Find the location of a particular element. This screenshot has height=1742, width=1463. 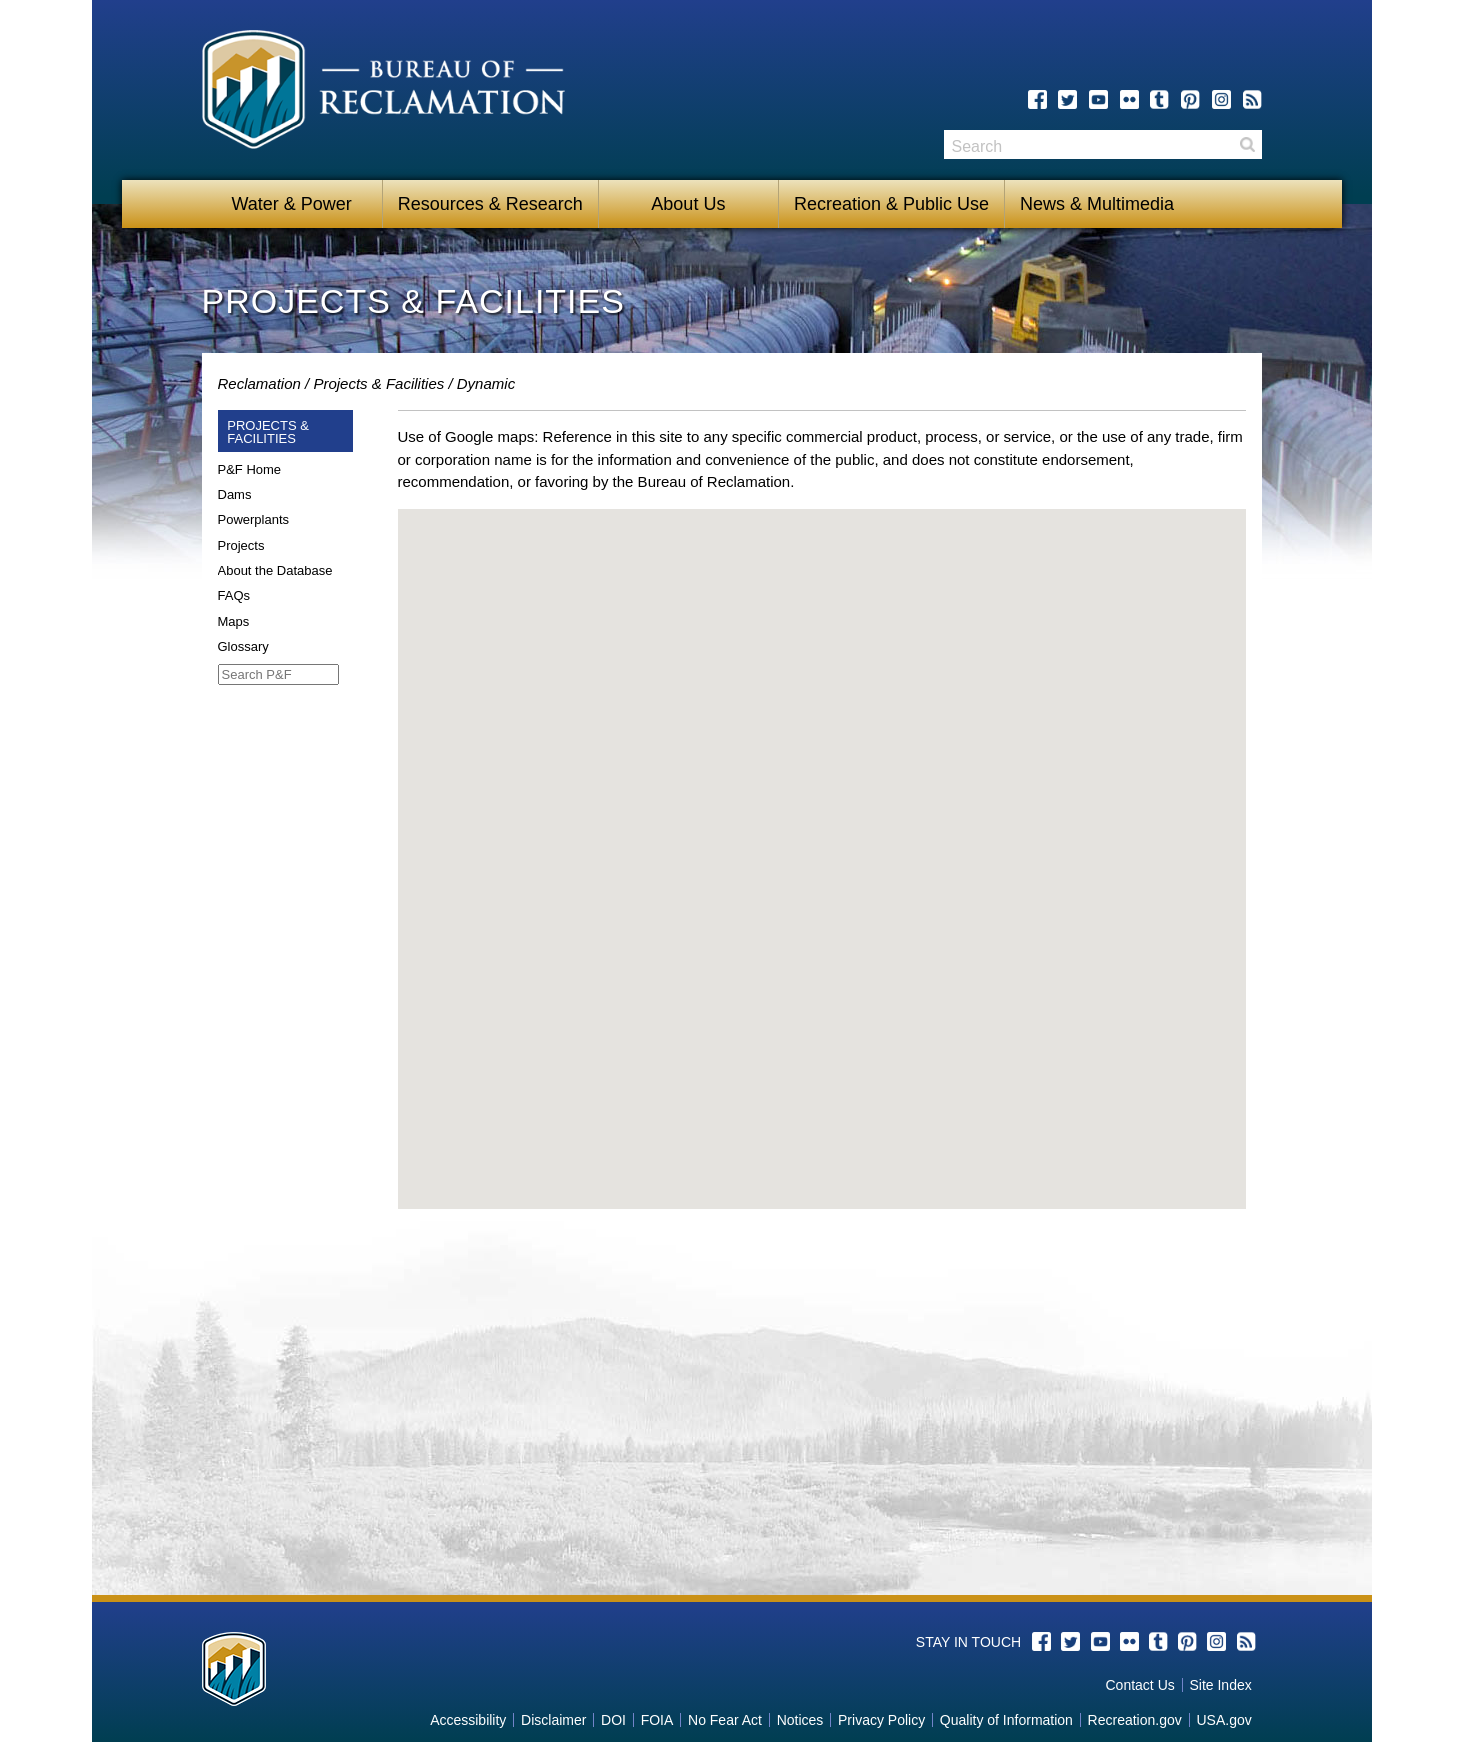

About Us is located at coordinates (688, 204).